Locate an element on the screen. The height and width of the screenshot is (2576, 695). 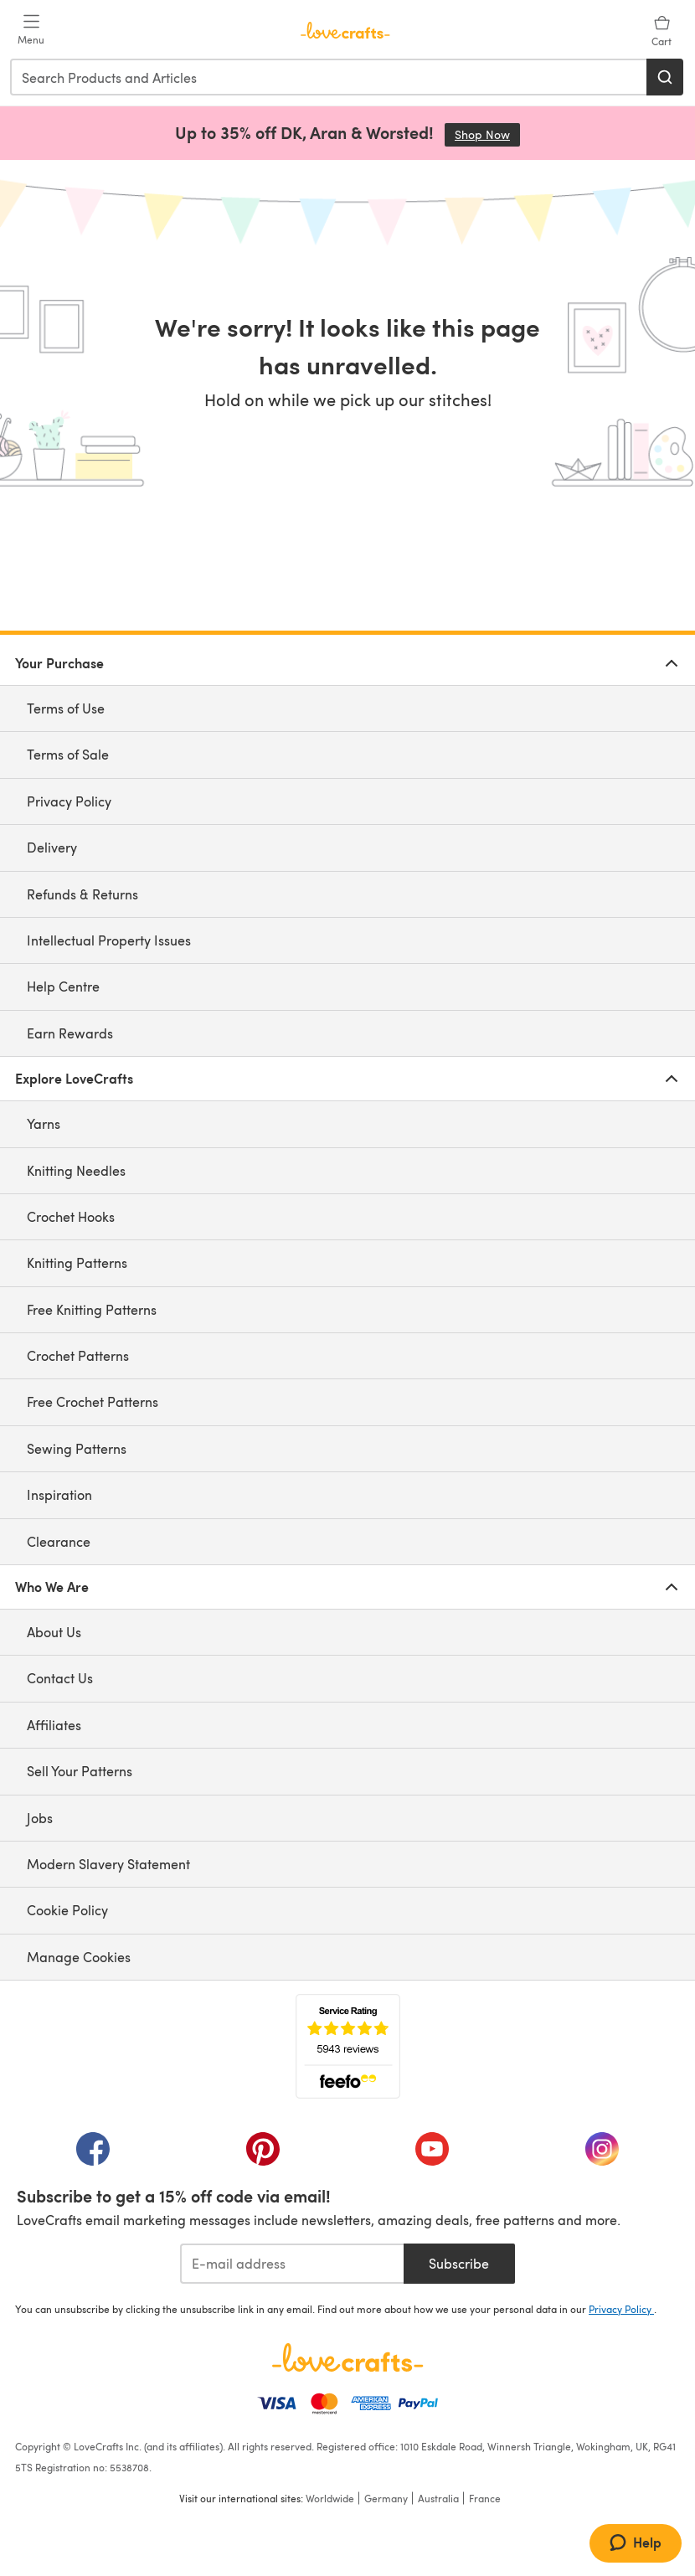
About Us is located at coordinates (54, 1632).